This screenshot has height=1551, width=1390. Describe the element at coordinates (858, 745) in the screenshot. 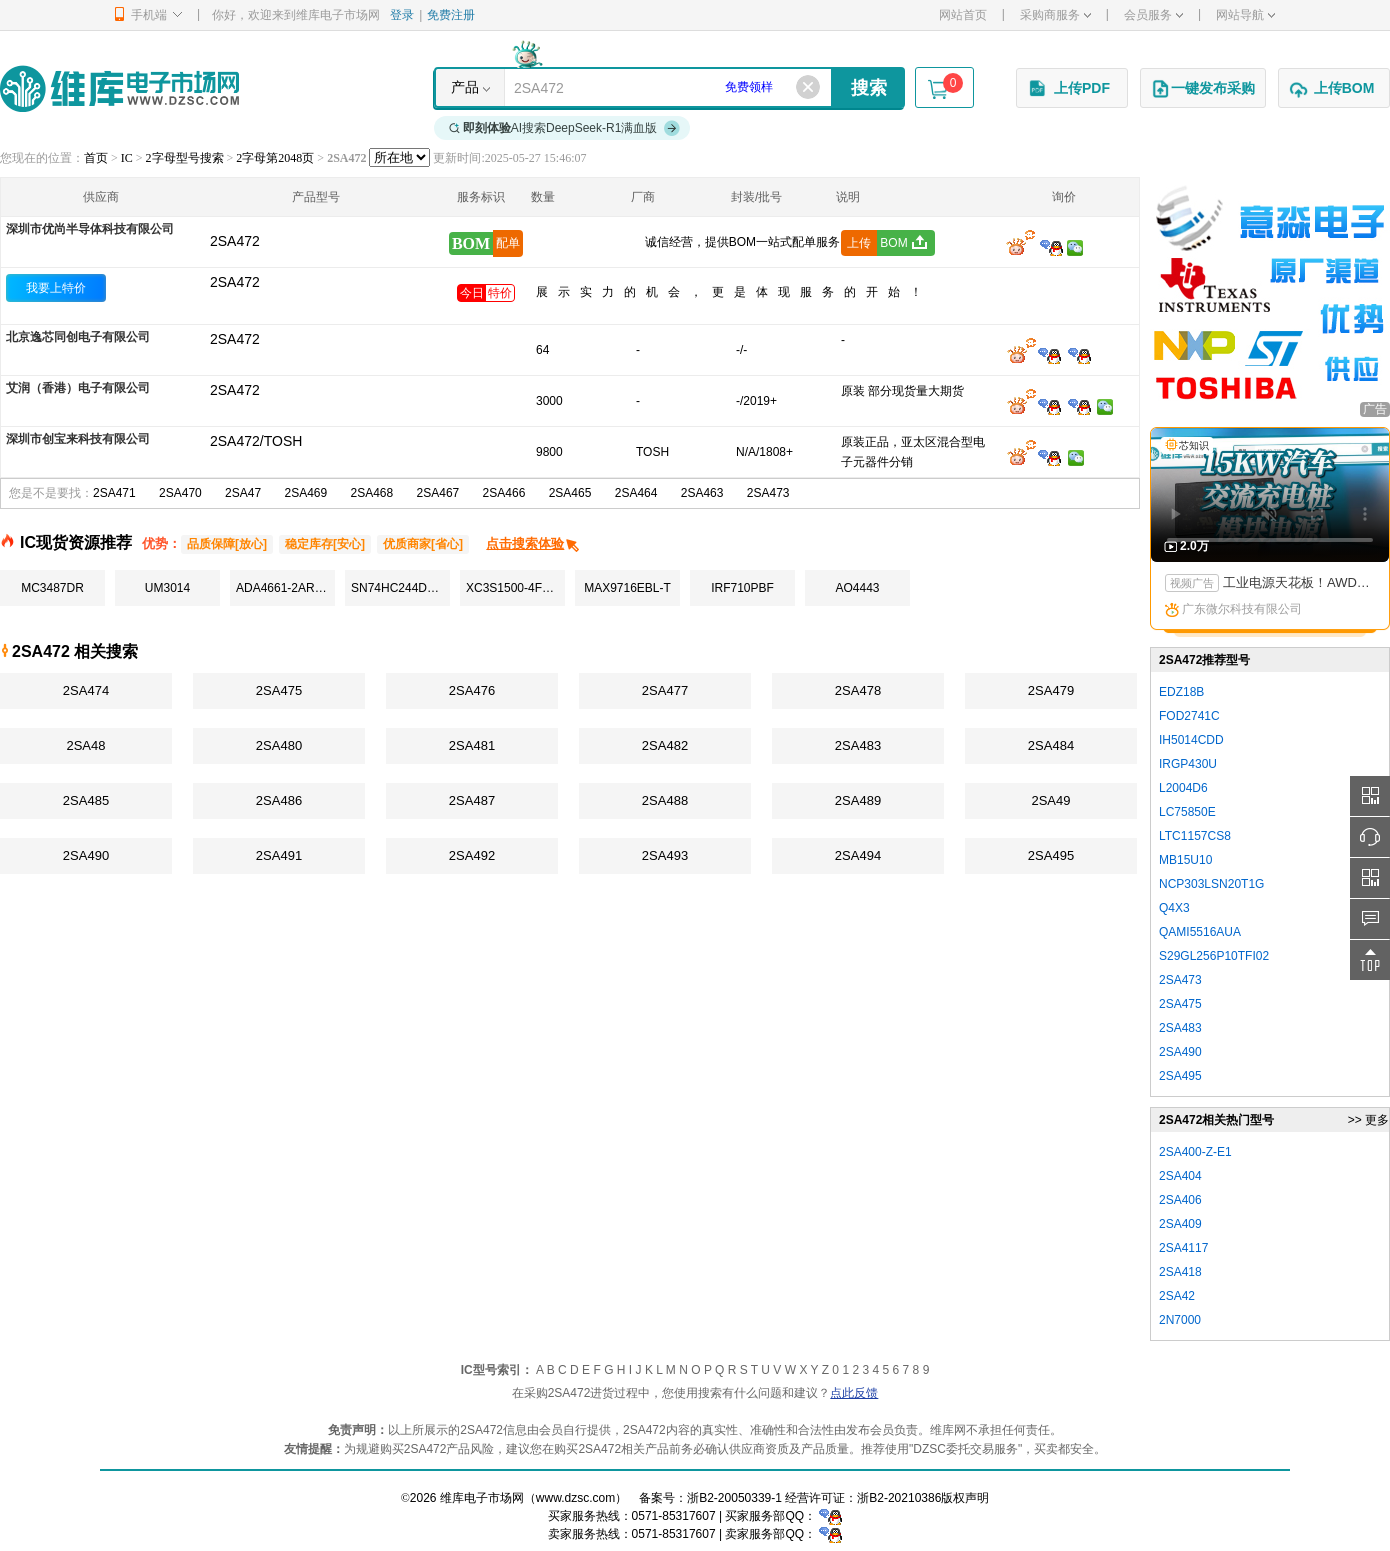

I see `2SA483` at that location.